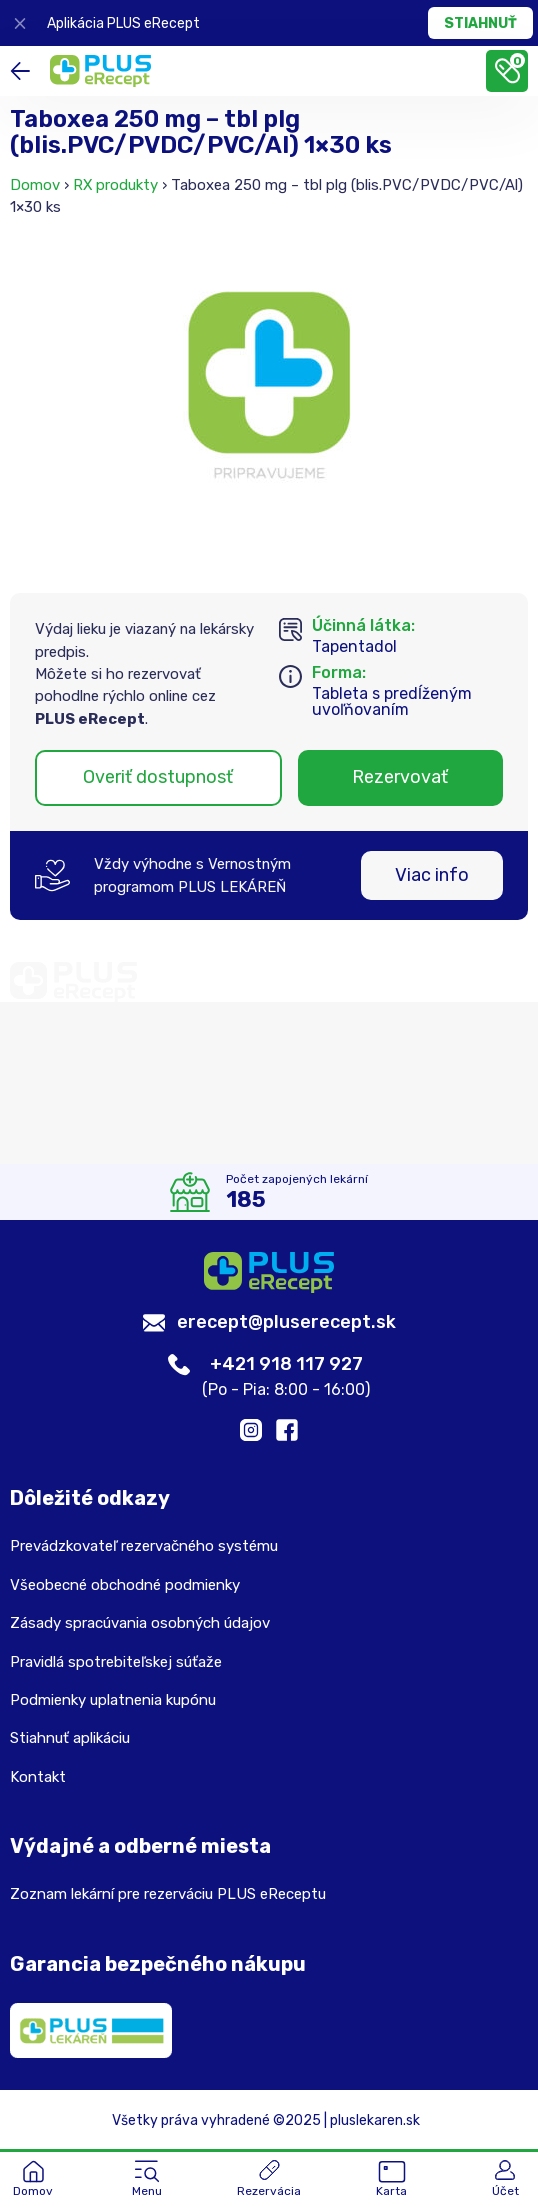 Image resolution: width=538 pixels, height=2206 pixels. Describe the element at coordinates (147, 2180) in the screenshot. I see `[button]` at that location.